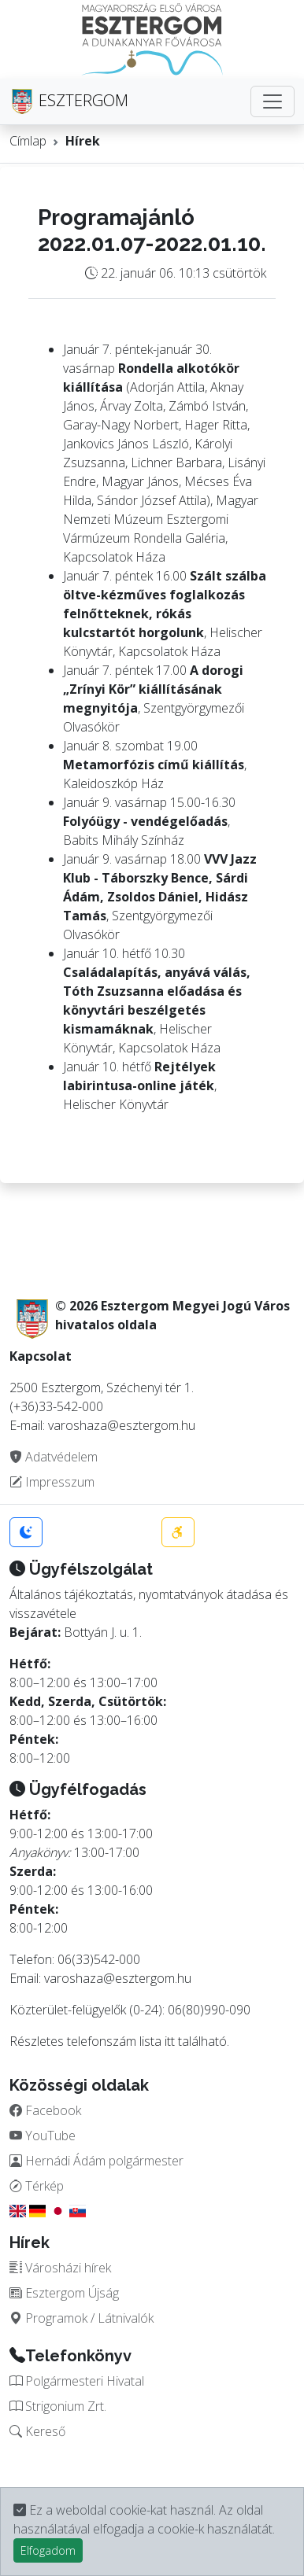  I want to click on Kereső, so click(37, 2431).